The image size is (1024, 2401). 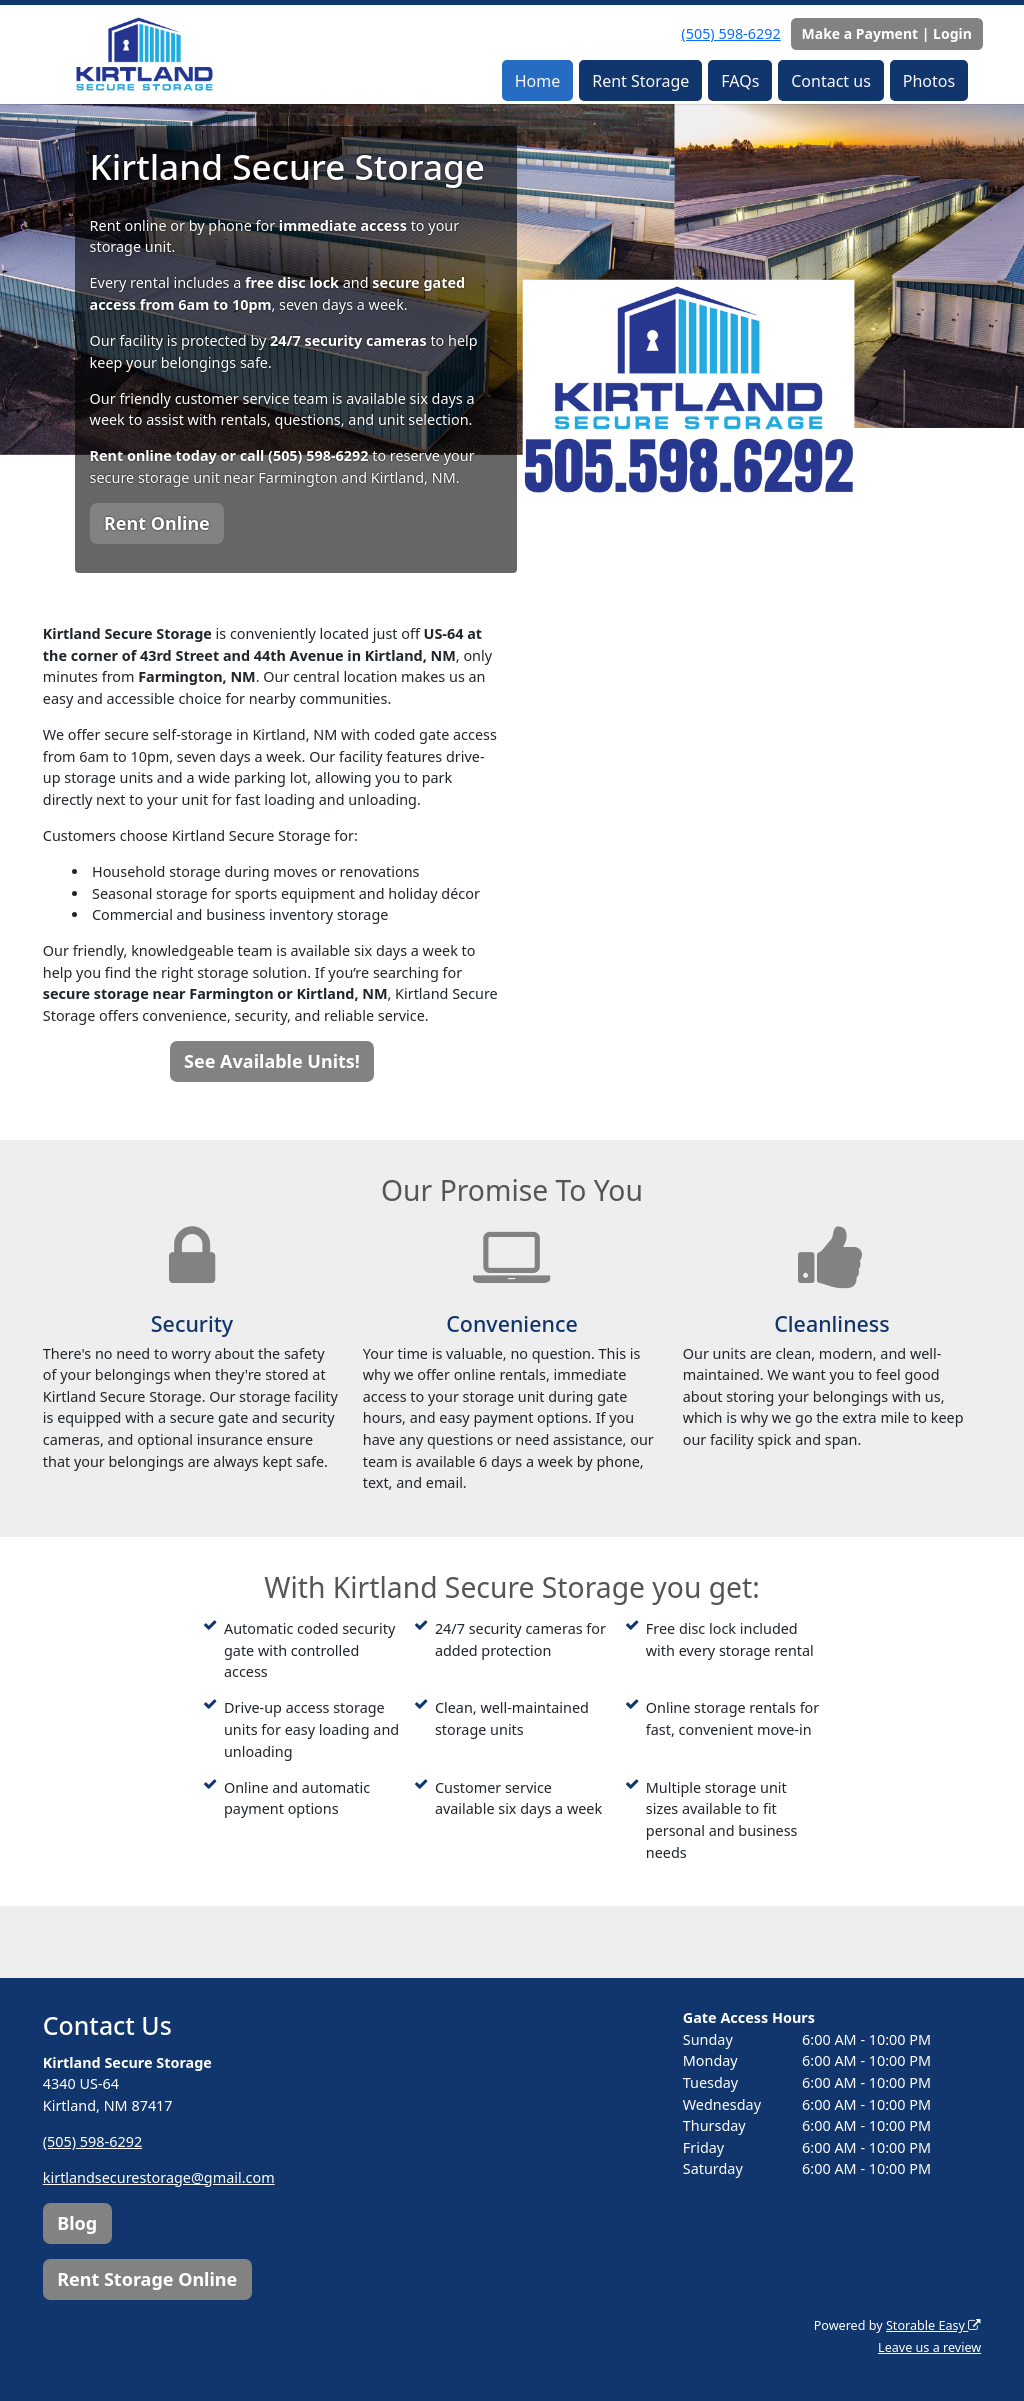 What do you see at coordinates (157, 523) in the screenshot?
I see `Rent Online` at bounding box center [157, 523].